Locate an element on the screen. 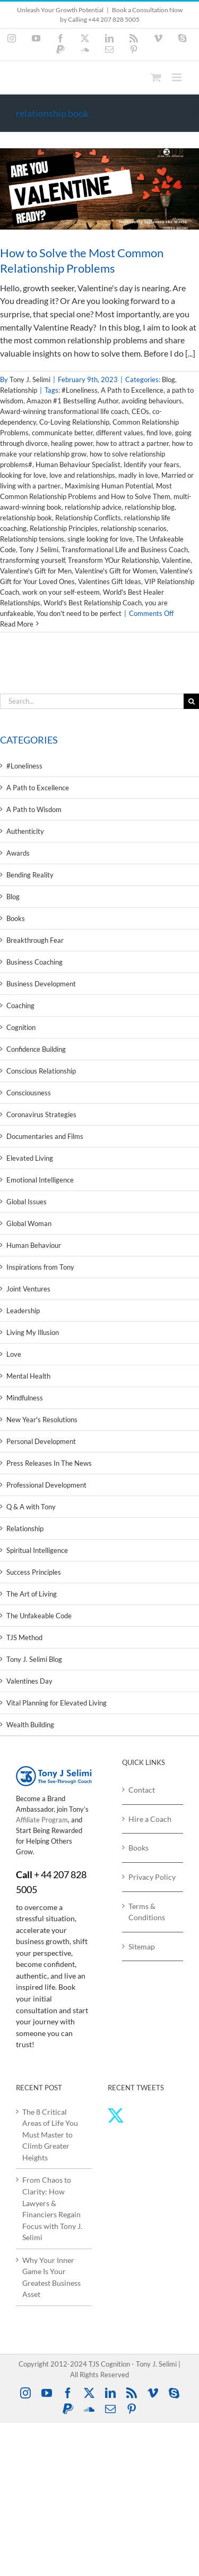 The width and height of the screenshot is (199, 2576). Relationship Conflicts is located at coordinates (88, 517).